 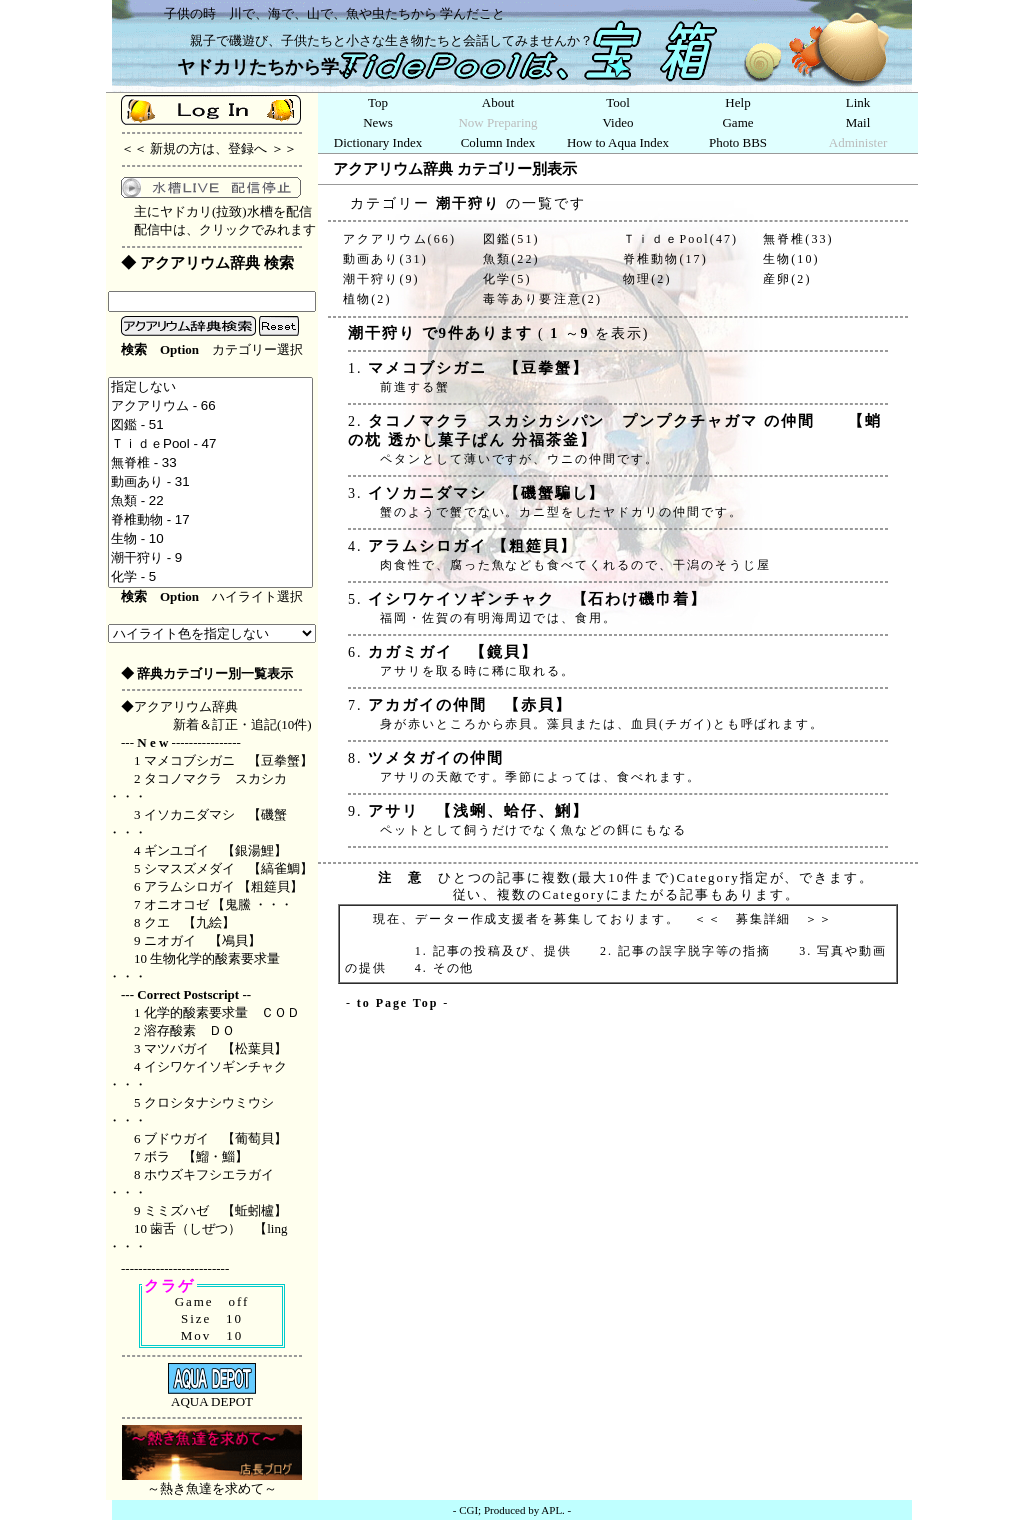 What do you see at coordinates (215, 850) in the screenshot?
I see `ギンユゴイ 【銀湯鯉】` at bounding box center [215, 850].